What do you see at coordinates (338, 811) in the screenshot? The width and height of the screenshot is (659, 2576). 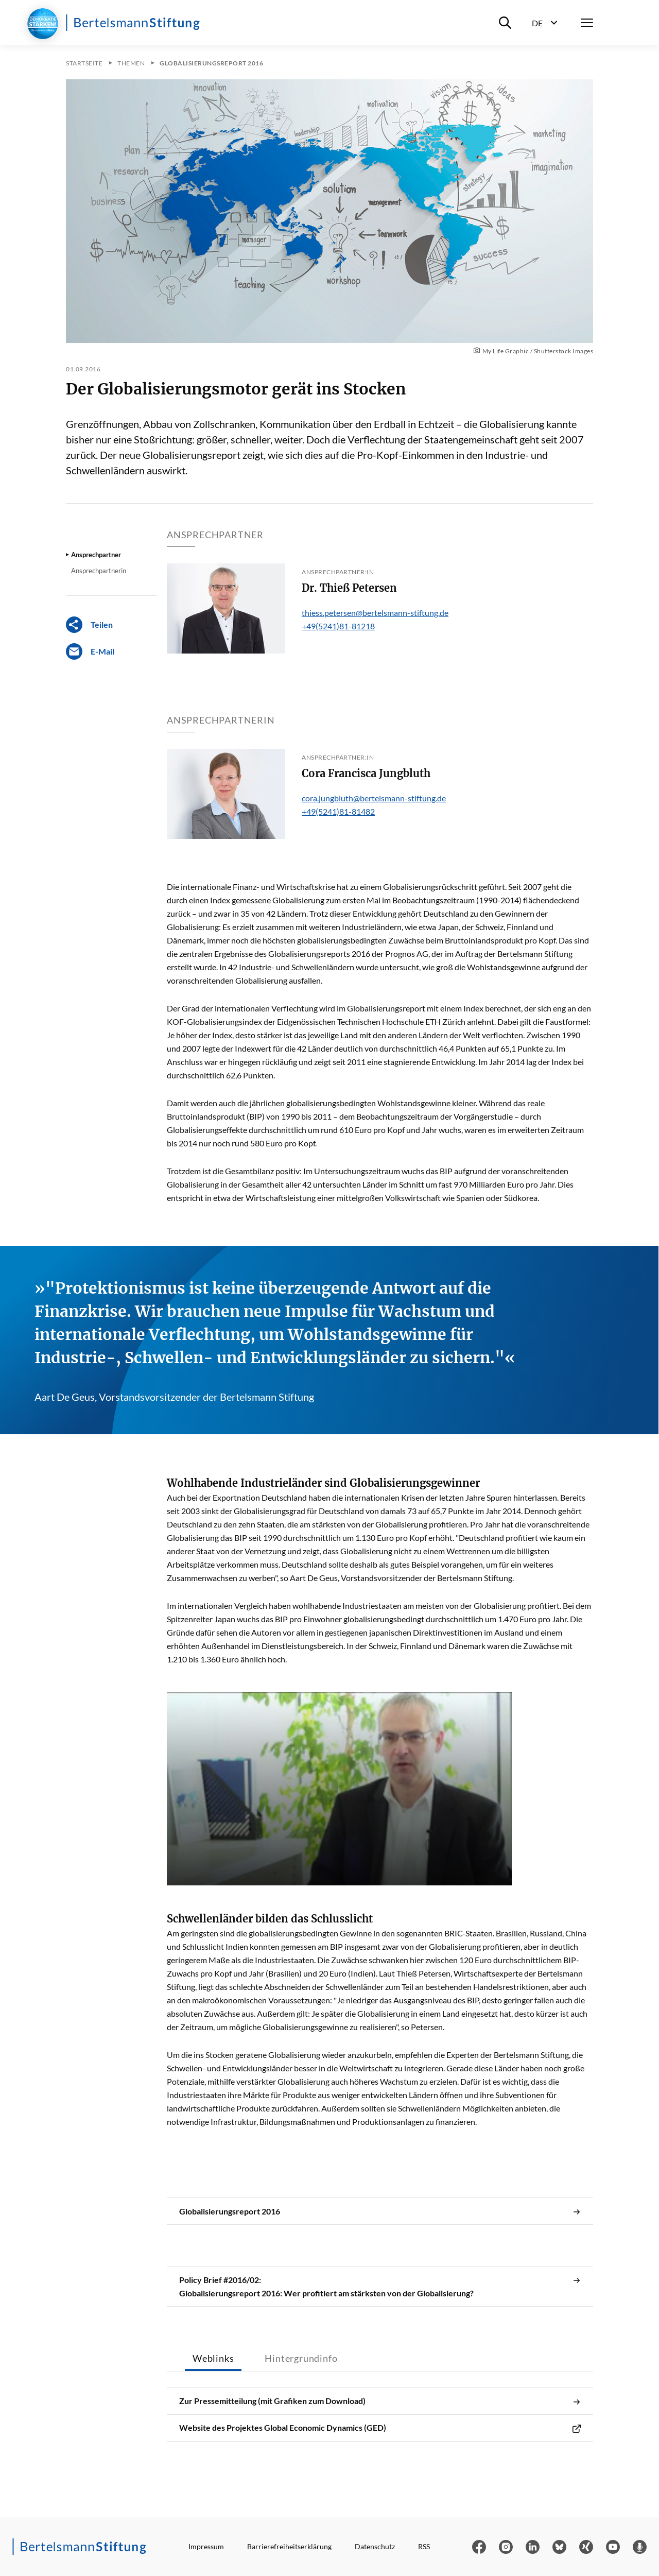 I see `+49(5241)81-81482` at bounding box center [338, 811].